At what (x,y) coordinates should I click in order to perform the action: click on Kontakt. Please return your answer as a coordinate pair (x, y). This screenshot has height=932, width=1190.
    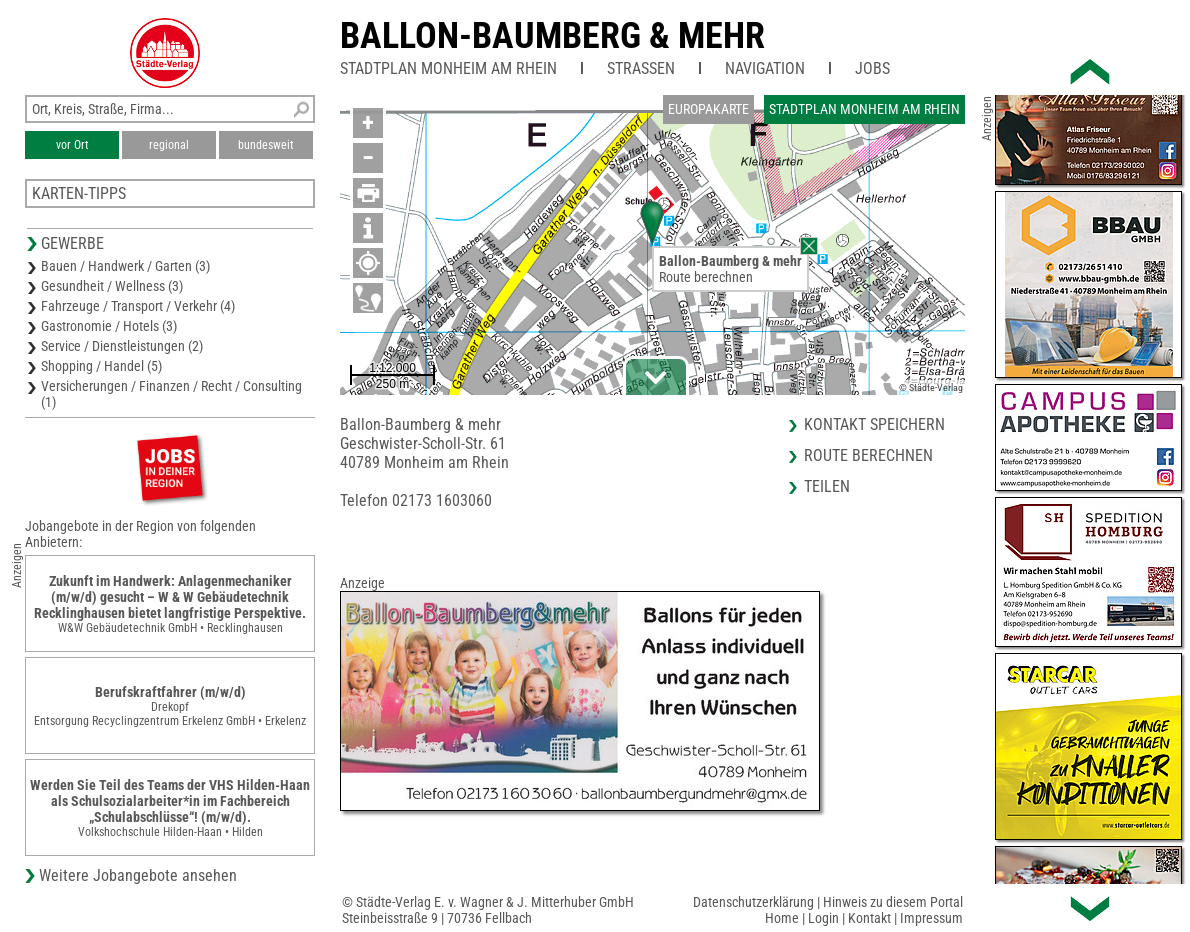
    Looking at the image, I should click on (869, 918).